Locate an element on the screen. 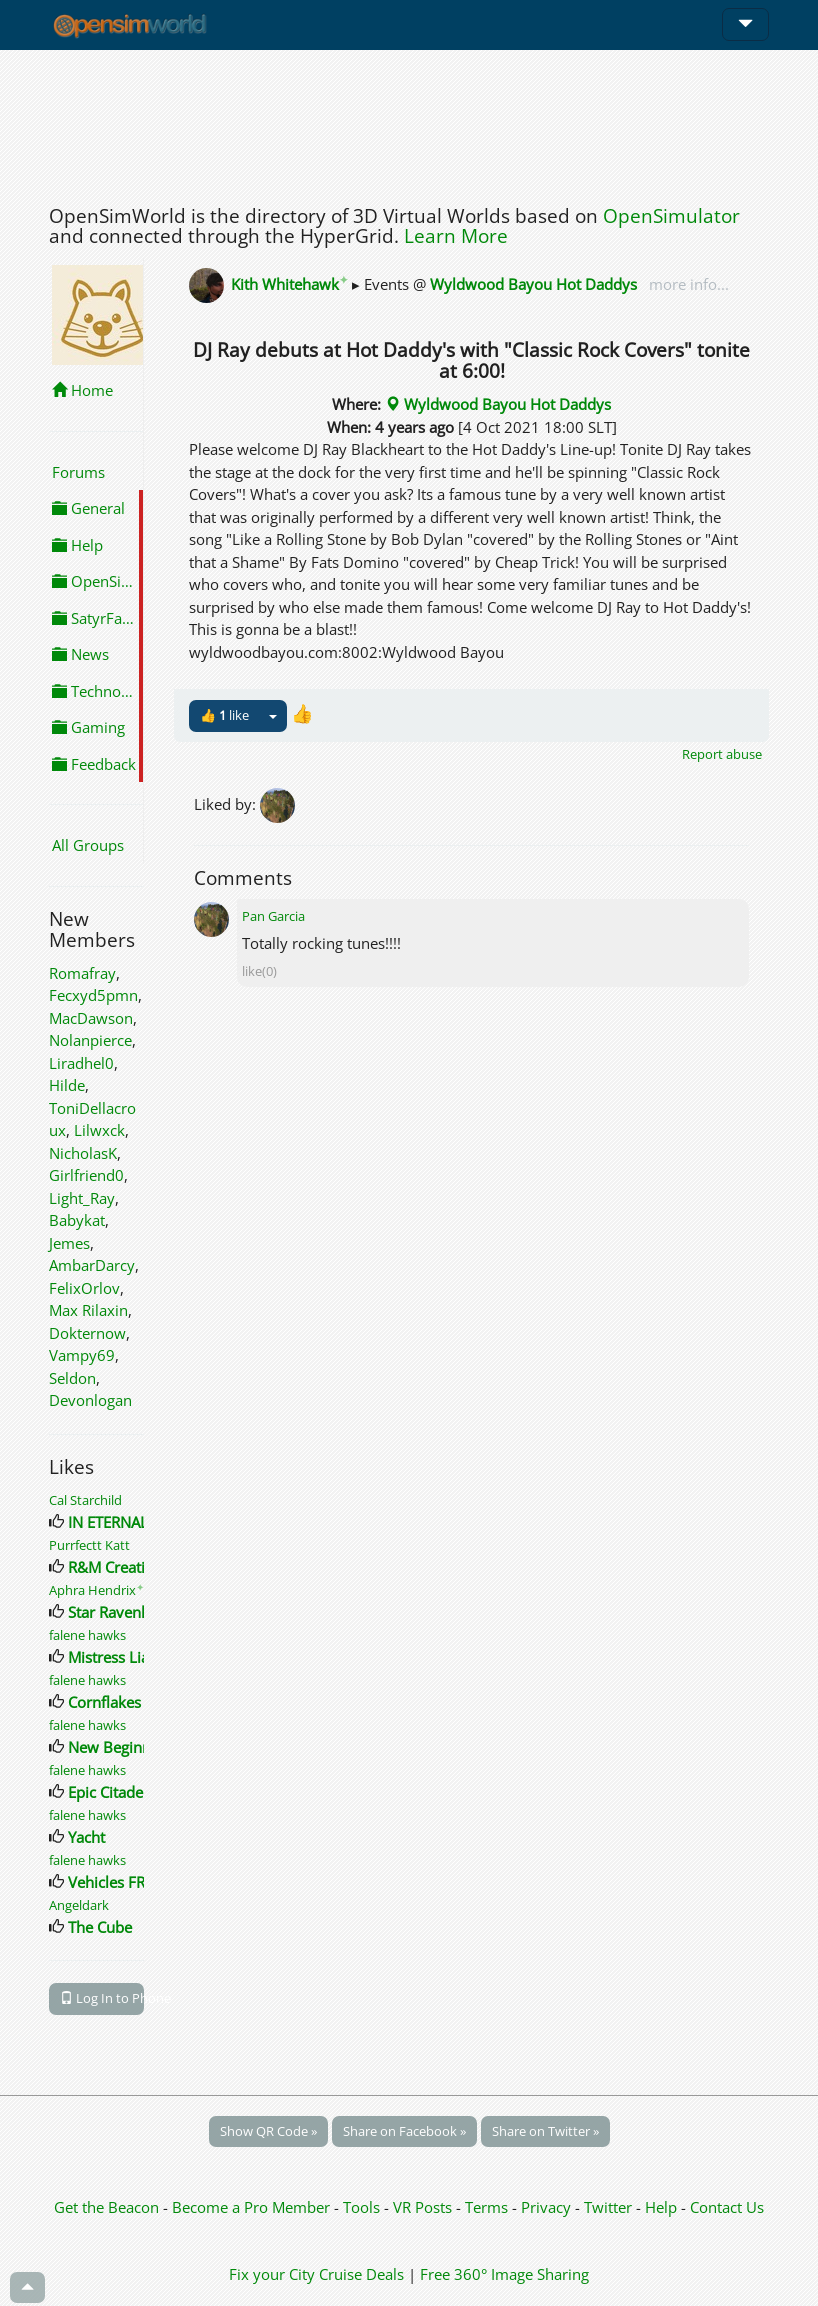 The image size is (818, 2306). Forums is located at coordinates (78, 472).